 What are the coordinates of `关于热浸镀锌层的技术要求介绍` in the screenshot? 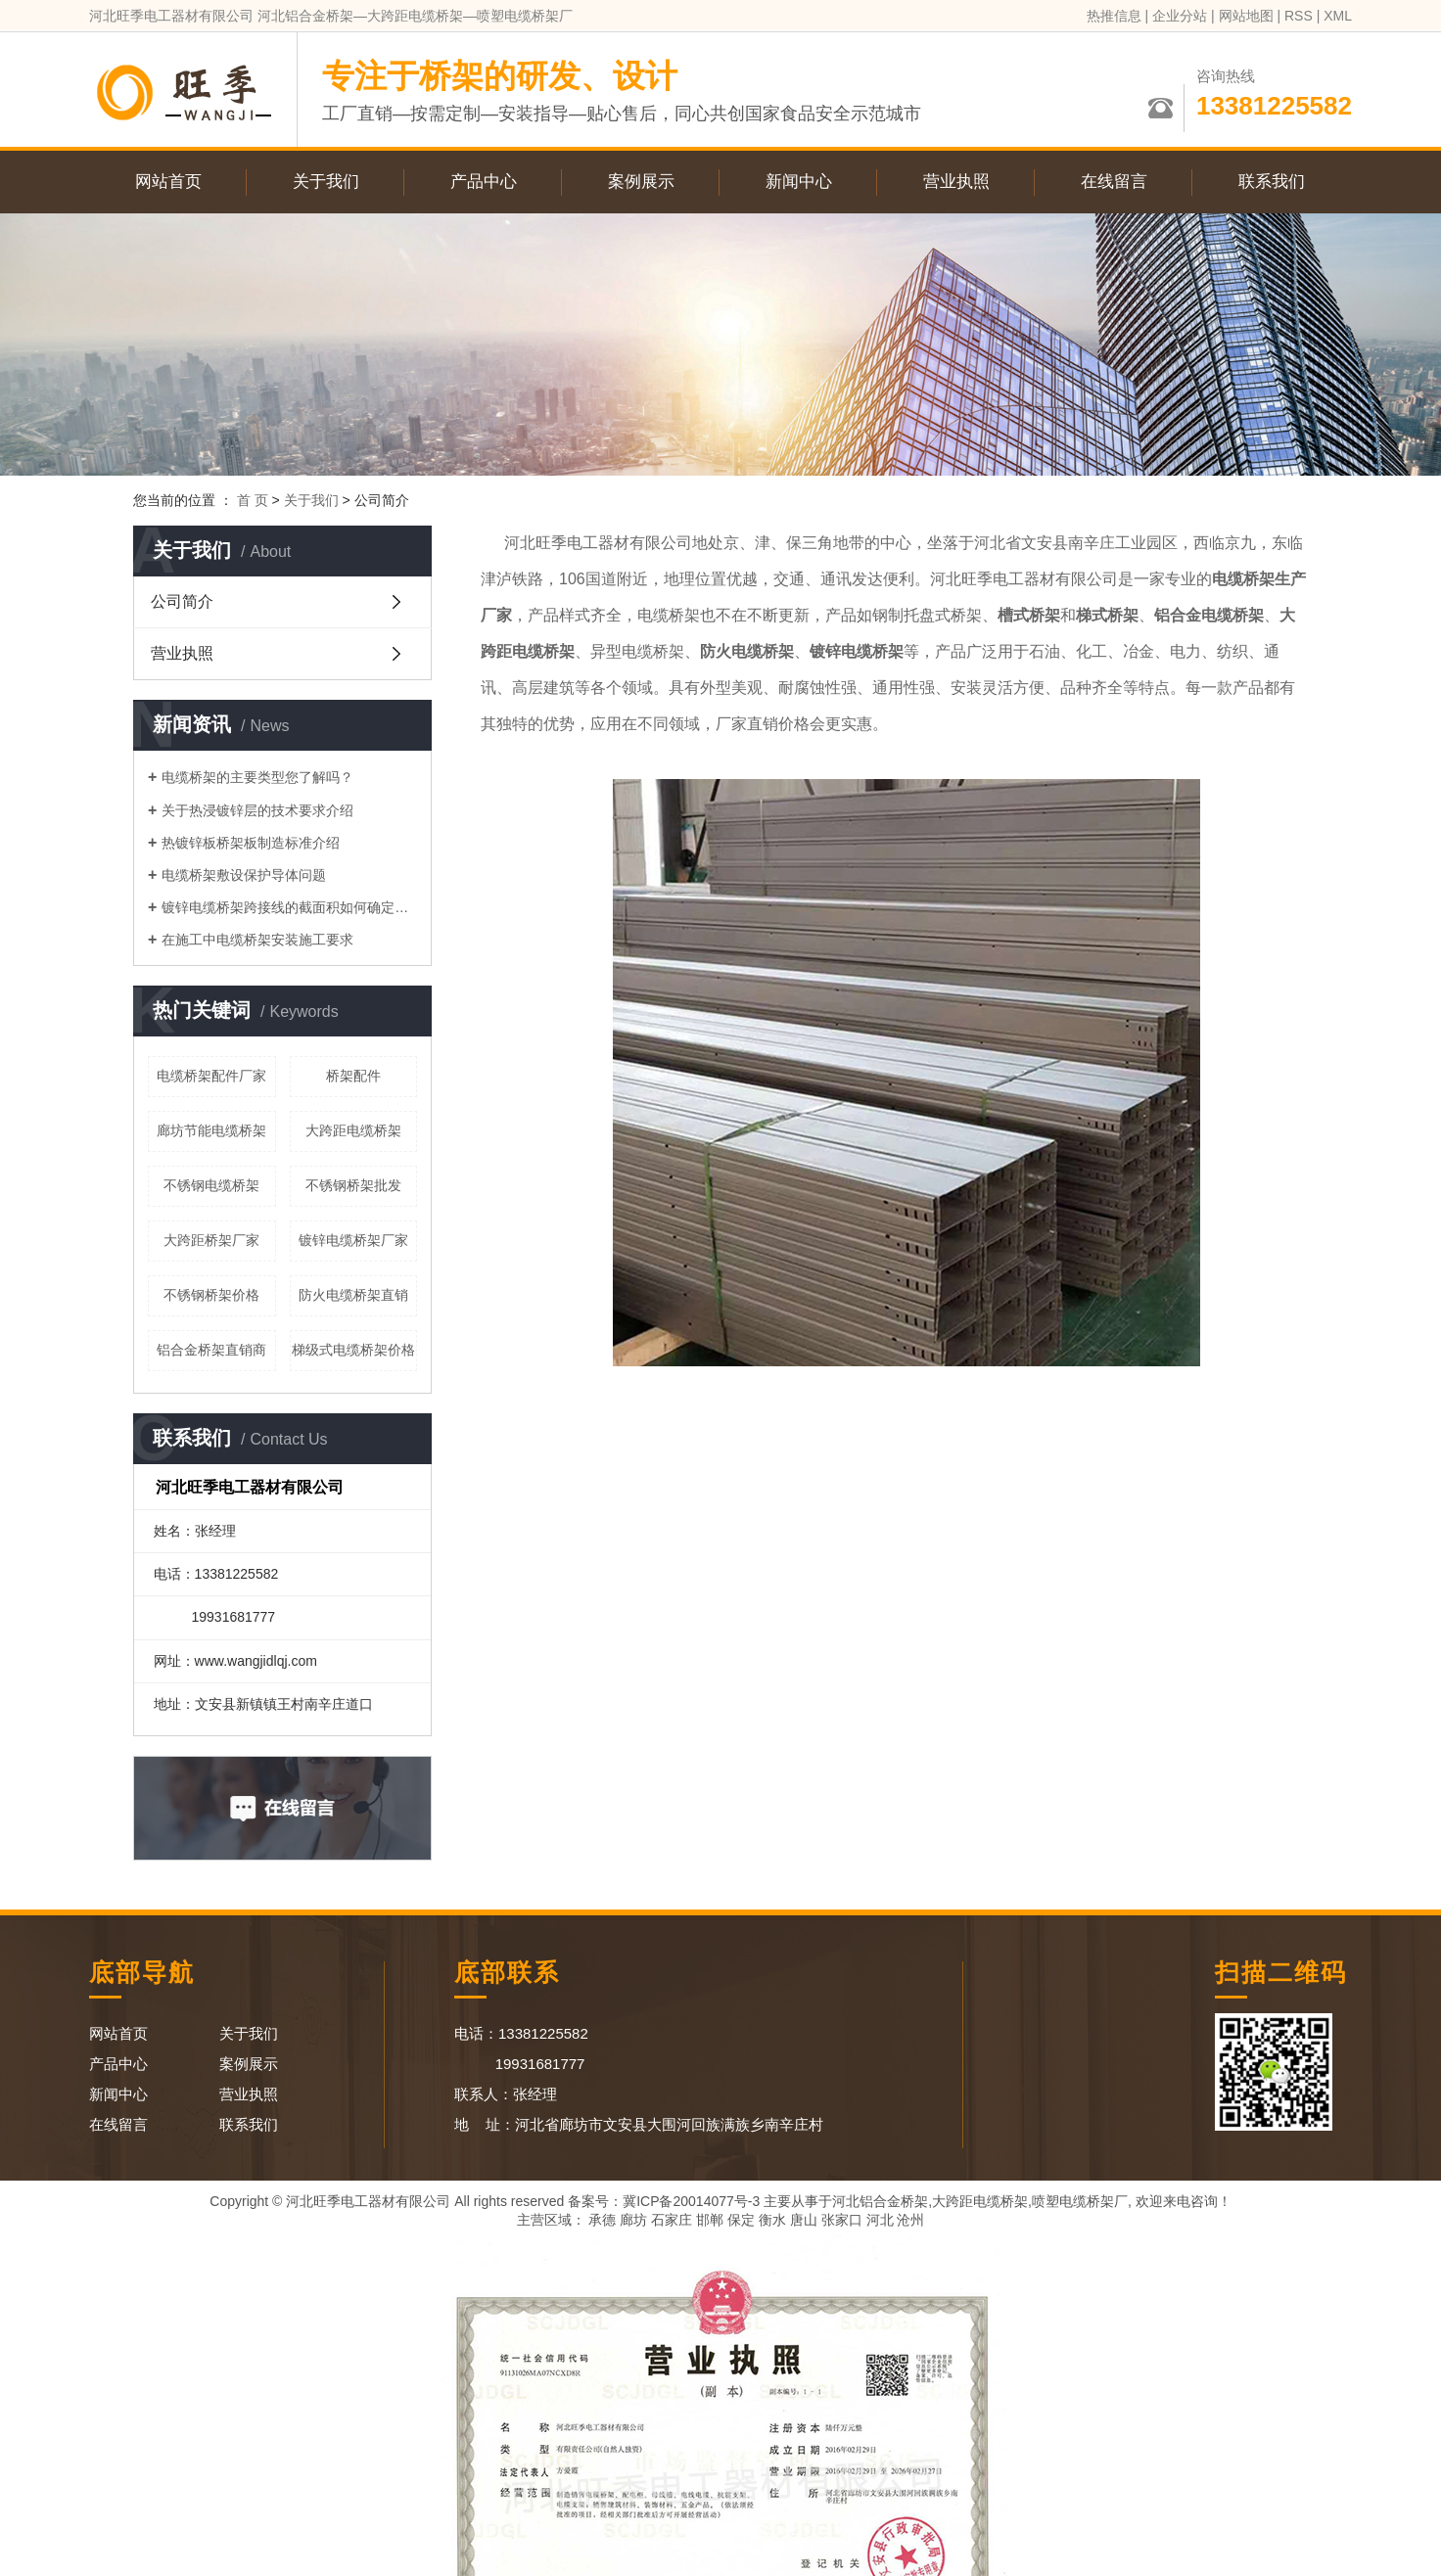 It's located at (257, 810).